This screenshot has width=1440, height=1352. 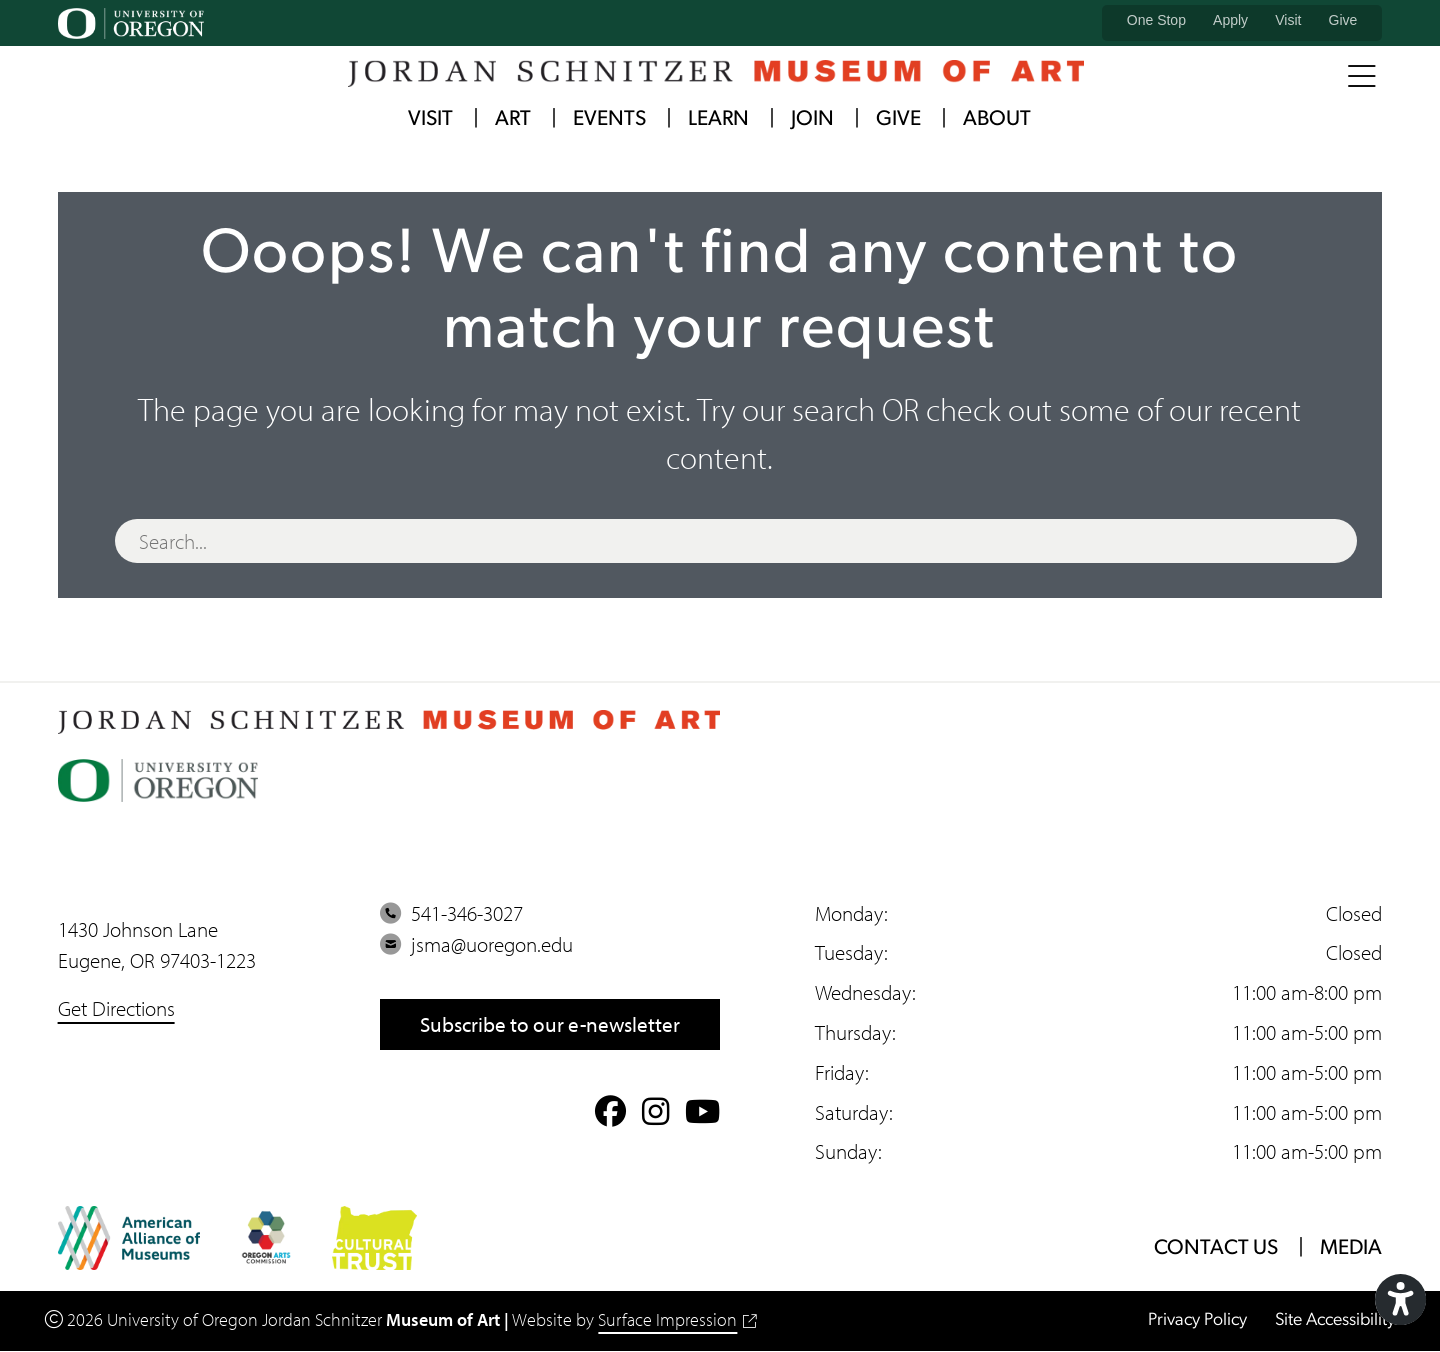 I want to click on Media, so click(x=1350, y=1248).